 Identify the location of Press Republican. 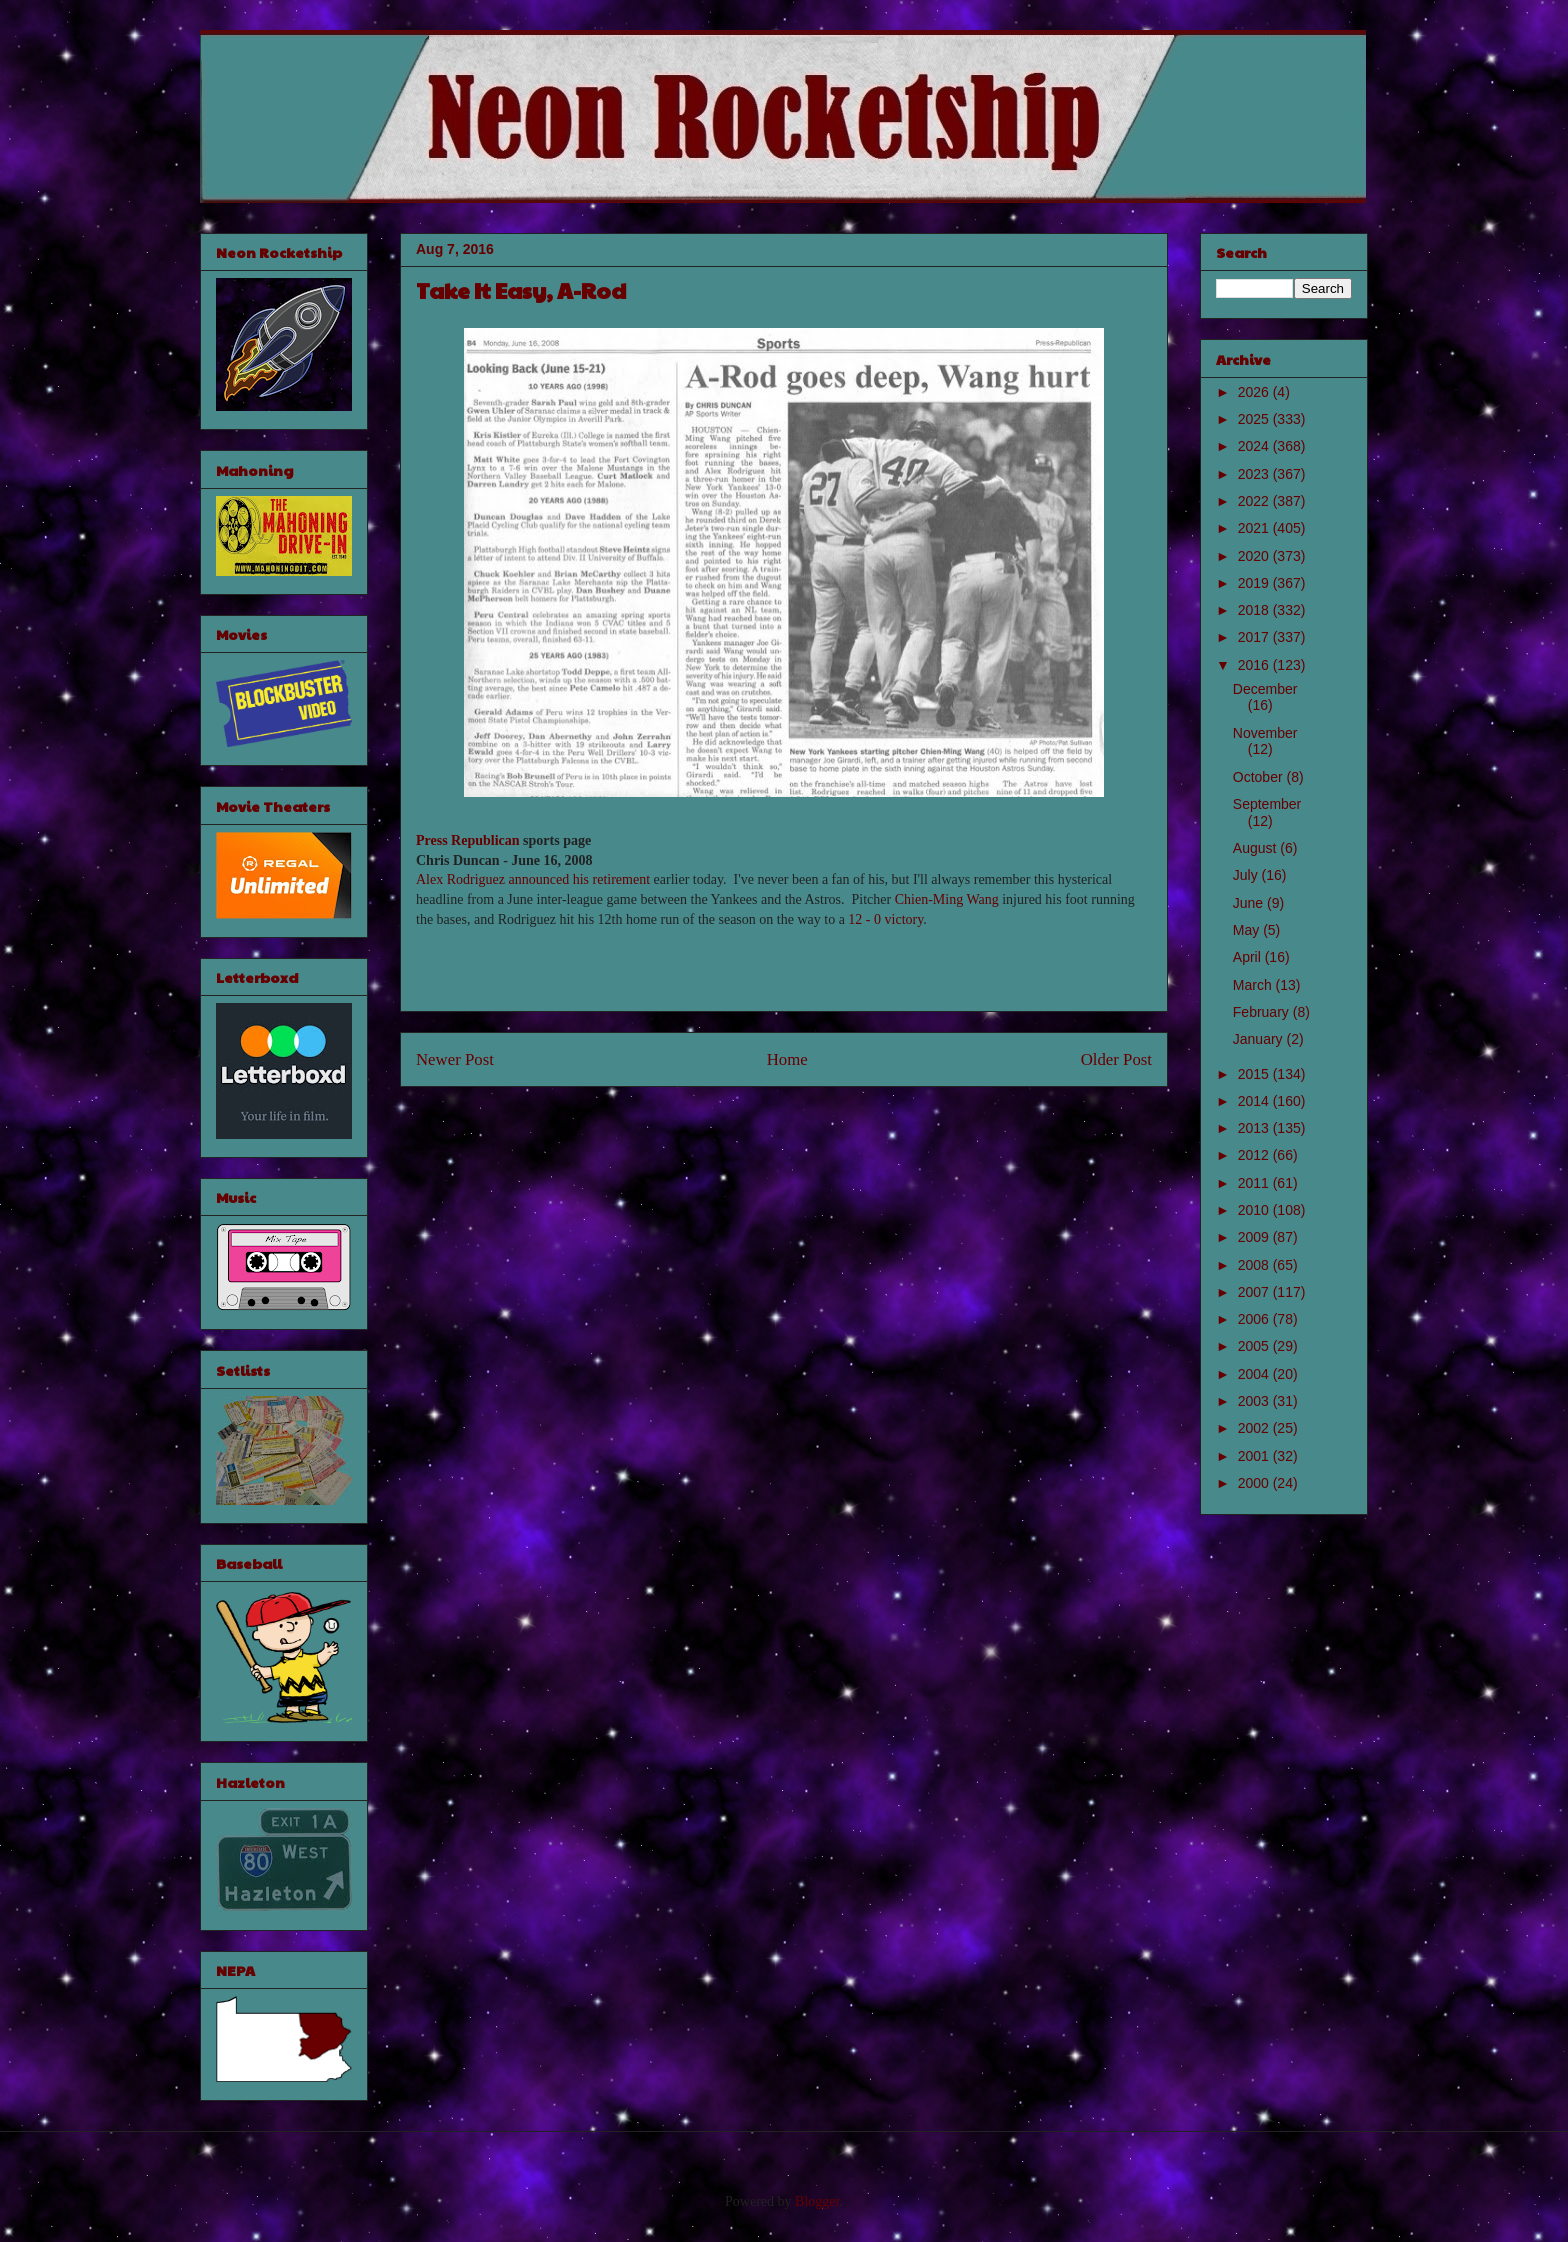
(468, 840).